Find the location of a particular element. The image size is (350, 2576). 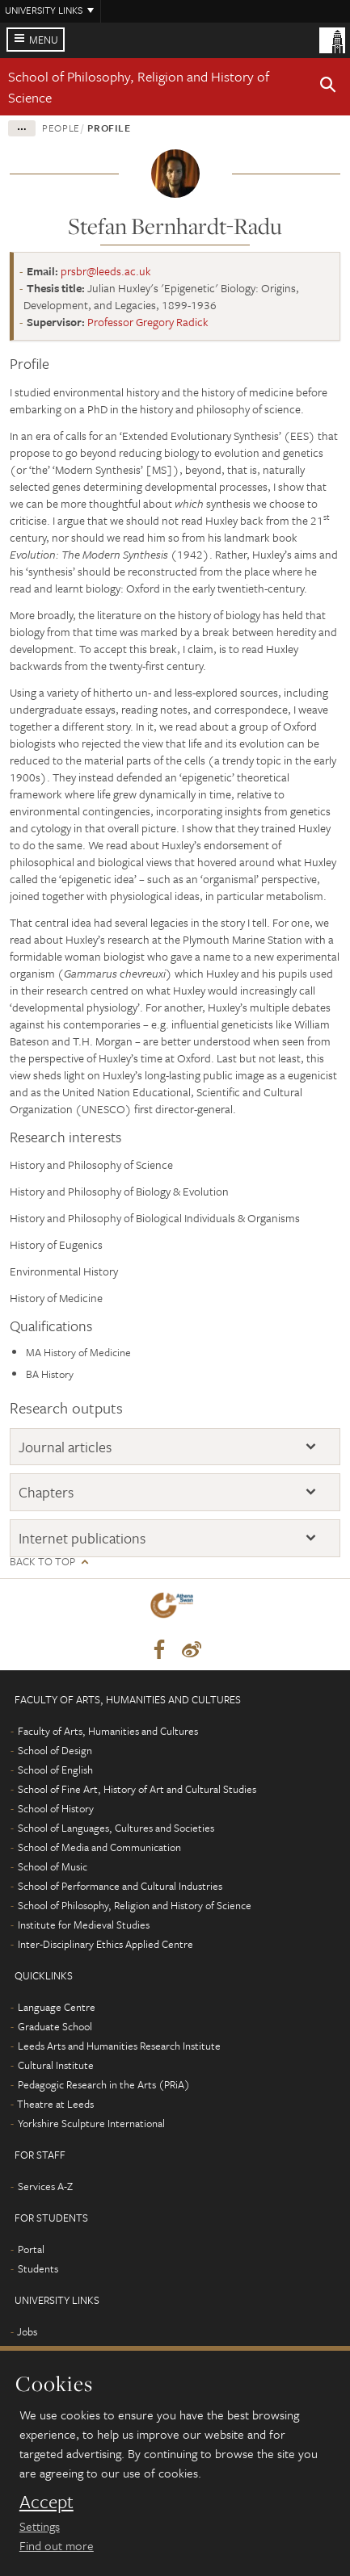

School of Philosophy, Religion and History of Science is located at coordinates (134, 1905).